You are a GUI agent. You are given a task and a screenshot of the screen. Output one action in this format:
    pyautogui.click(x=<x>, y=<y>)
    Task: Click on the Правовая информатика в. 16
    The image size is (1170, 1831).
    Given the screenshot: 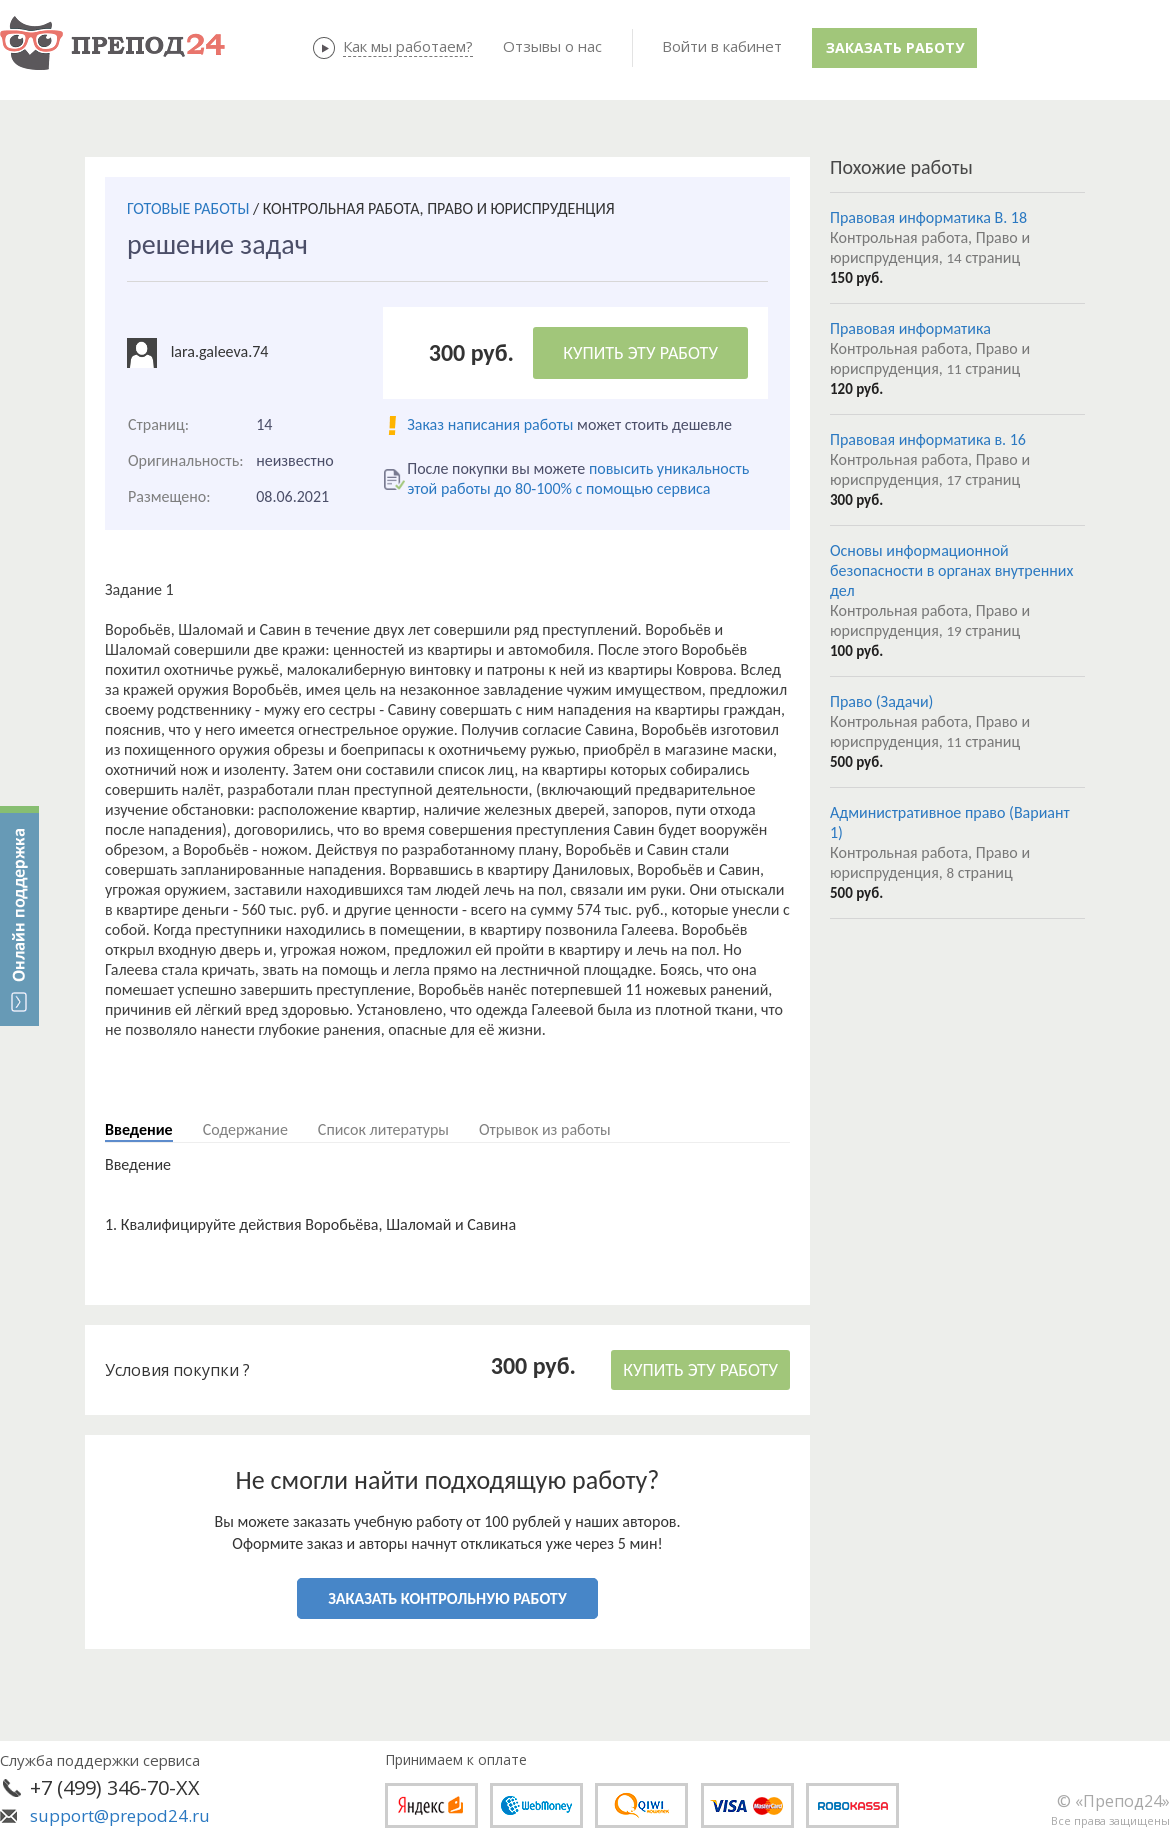 What is the action you would take?
    pyautogui.click(x=928, y=439)
    